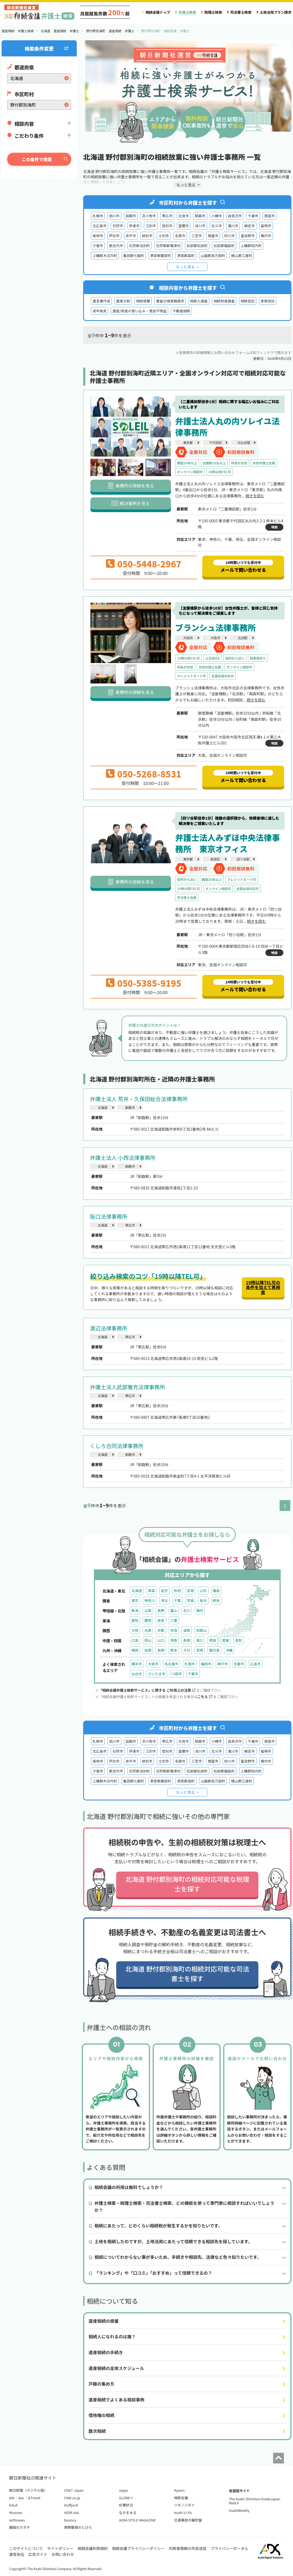  I want to click on 檜山郡江差町, so click(241, 255).